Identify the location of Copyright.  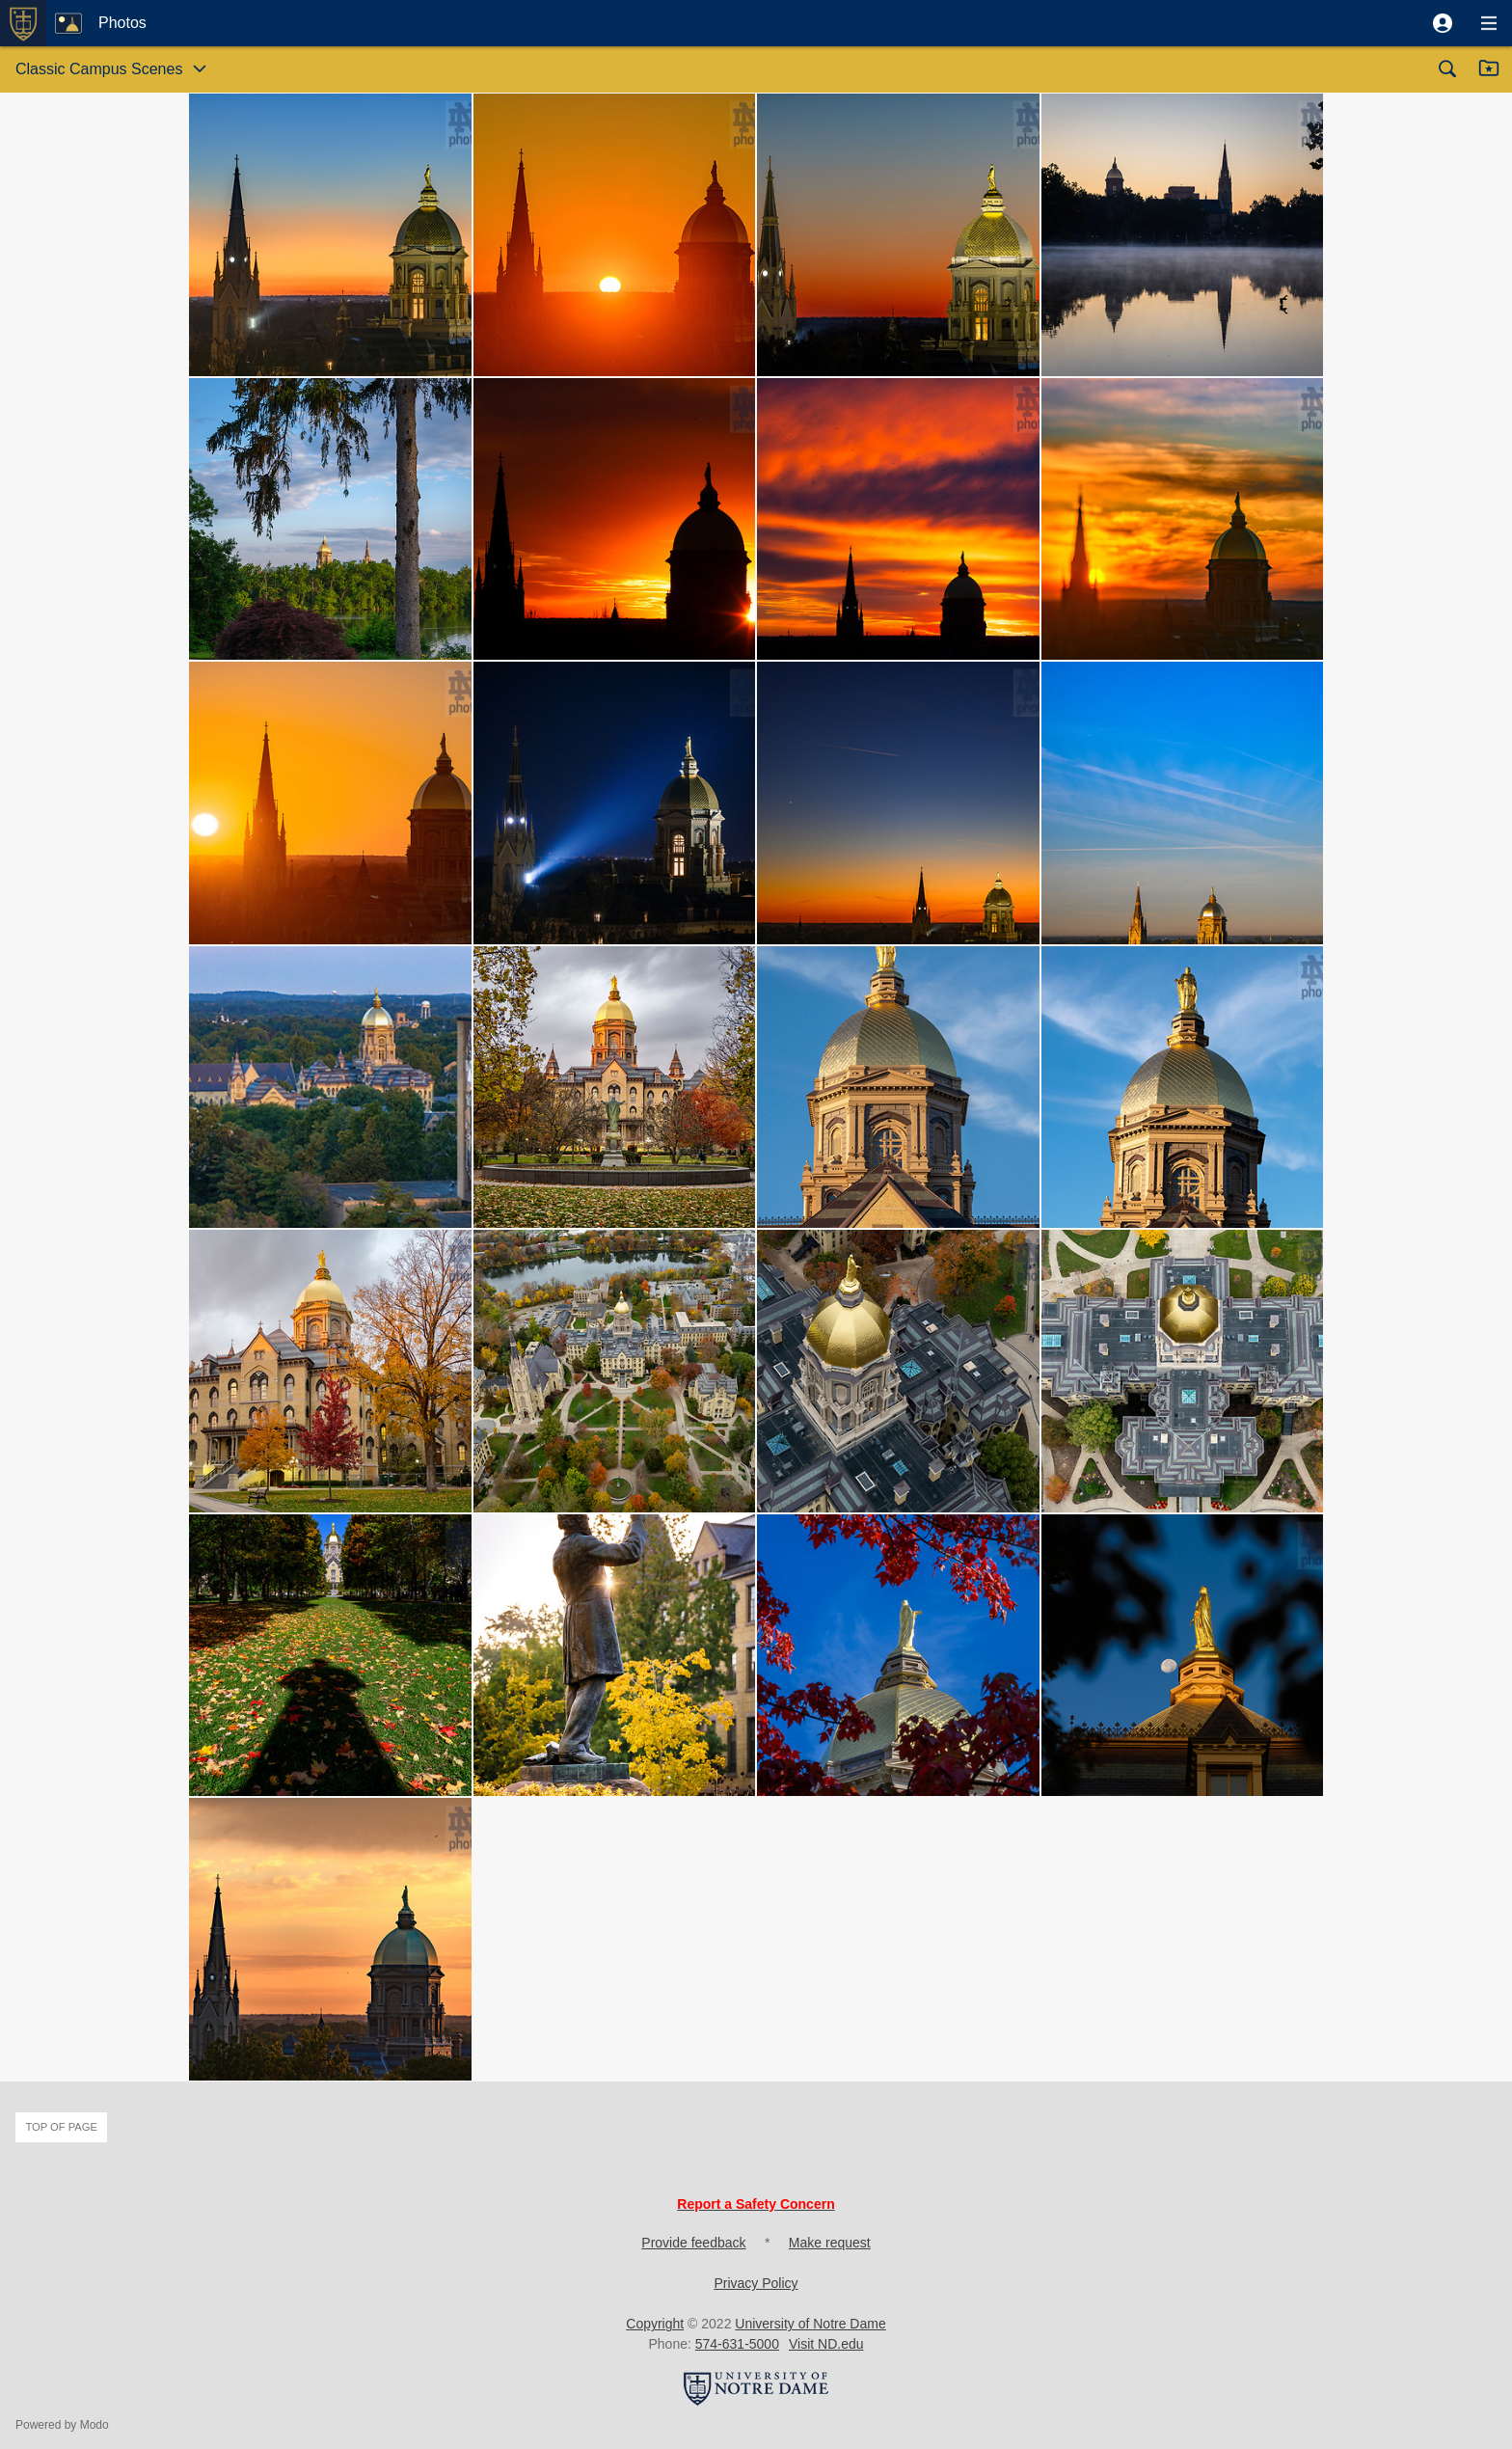
(655, 2323).